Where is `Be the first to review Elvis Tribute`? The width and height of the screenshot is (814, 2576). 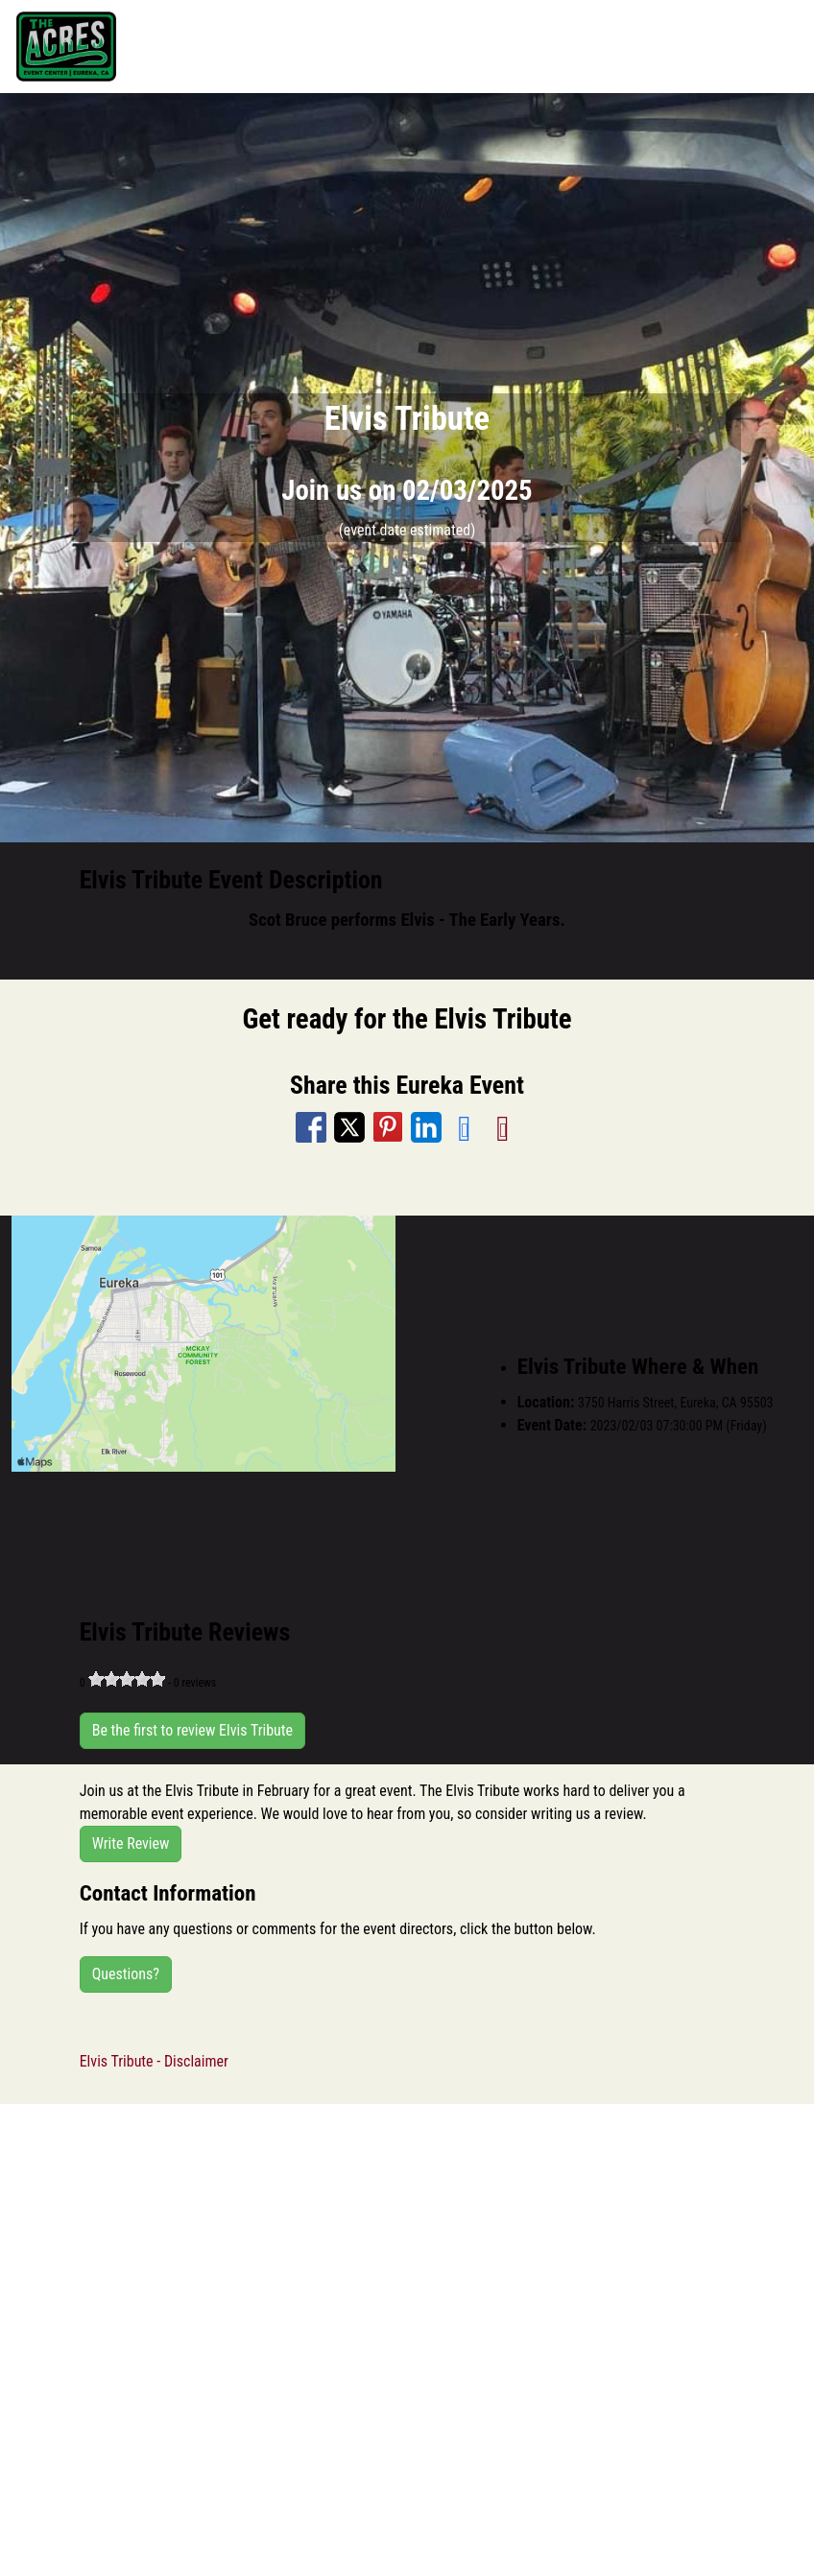
Be the first to review Elvis Tribute is located at coordinates (192, 1730).